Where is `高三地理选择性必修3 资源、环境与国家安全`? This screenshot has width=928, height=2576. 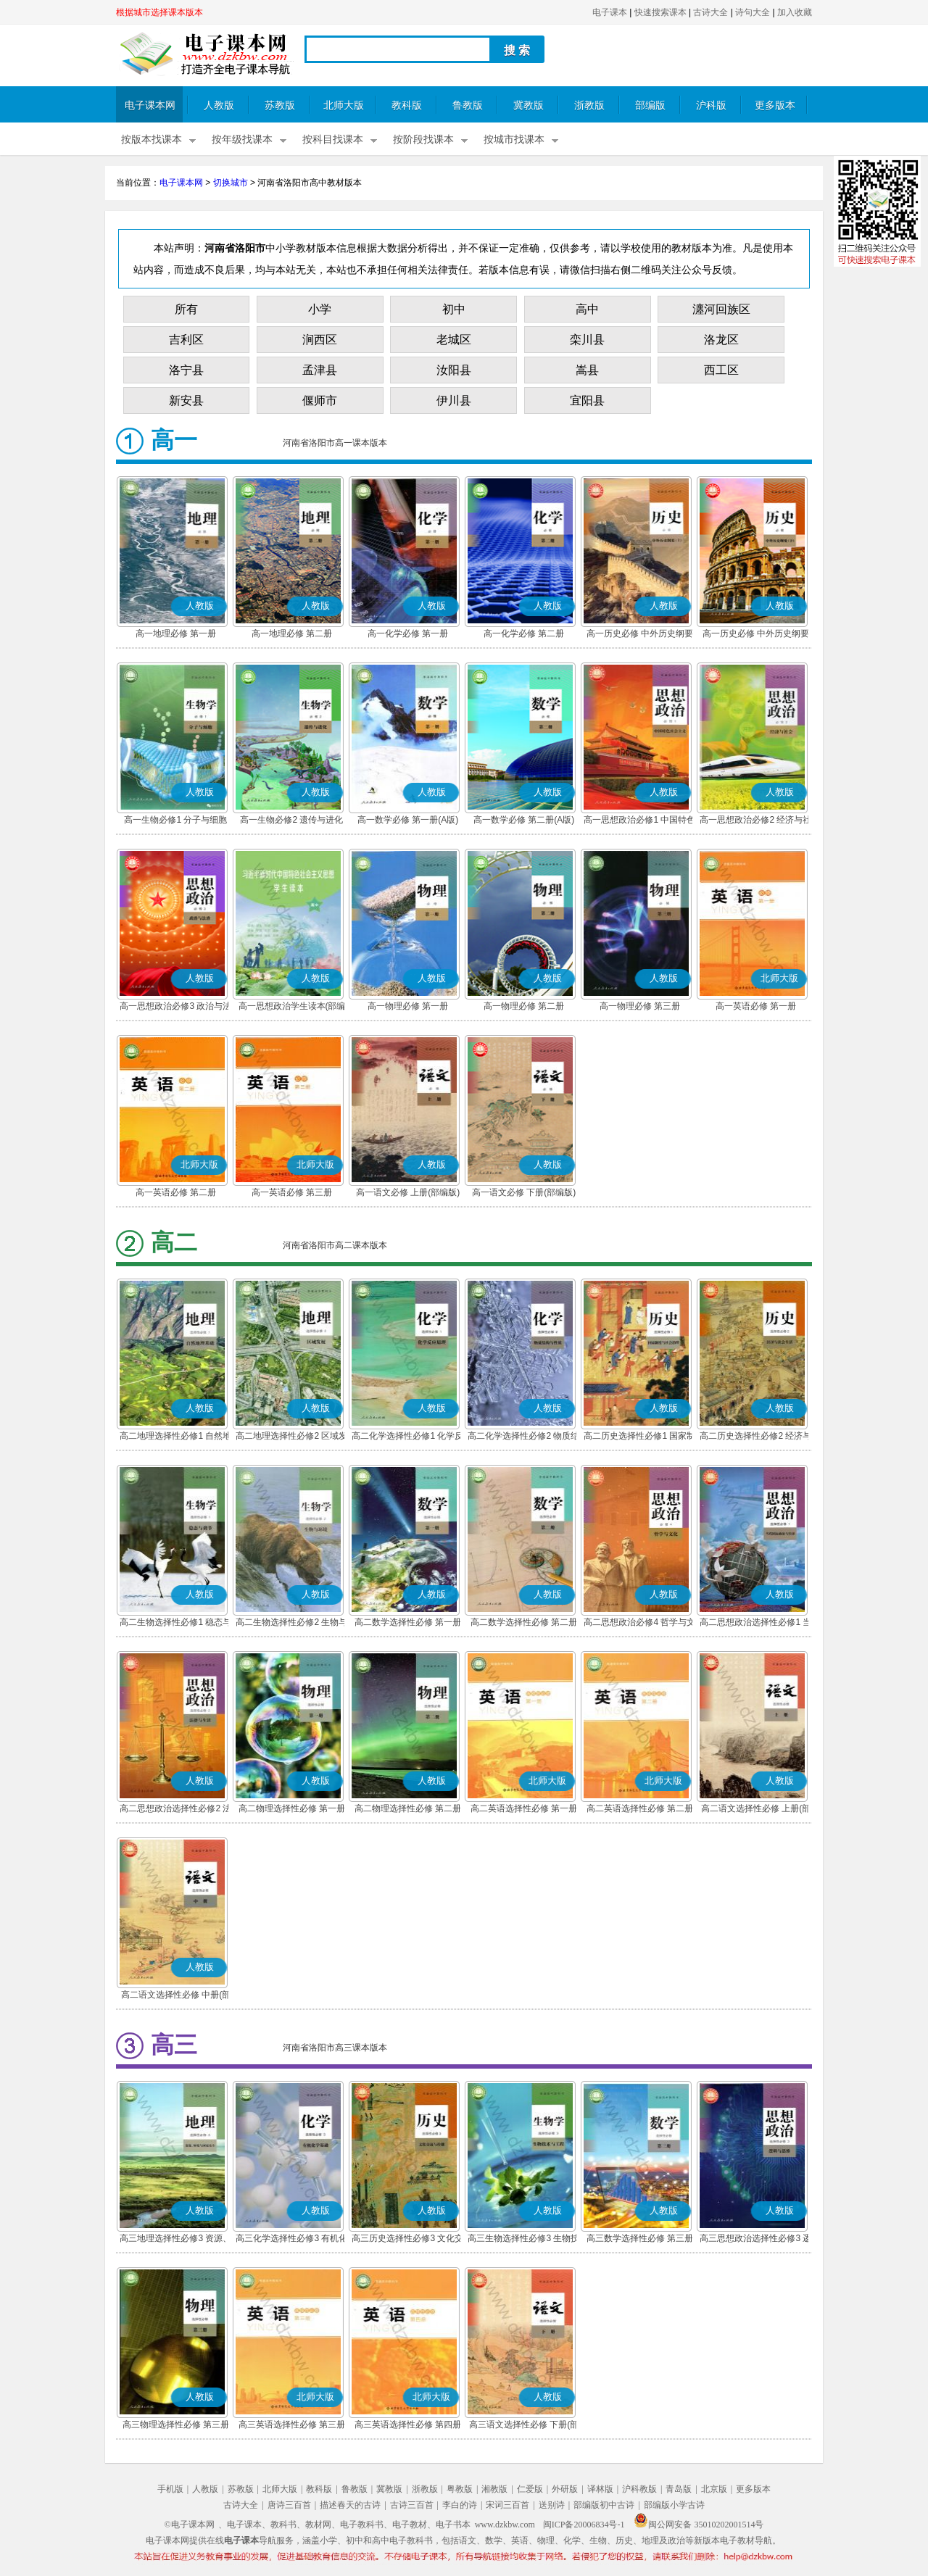
高三地理选择性必修3 资源、环境与国家安全 is located at coordinates (175, 2239).